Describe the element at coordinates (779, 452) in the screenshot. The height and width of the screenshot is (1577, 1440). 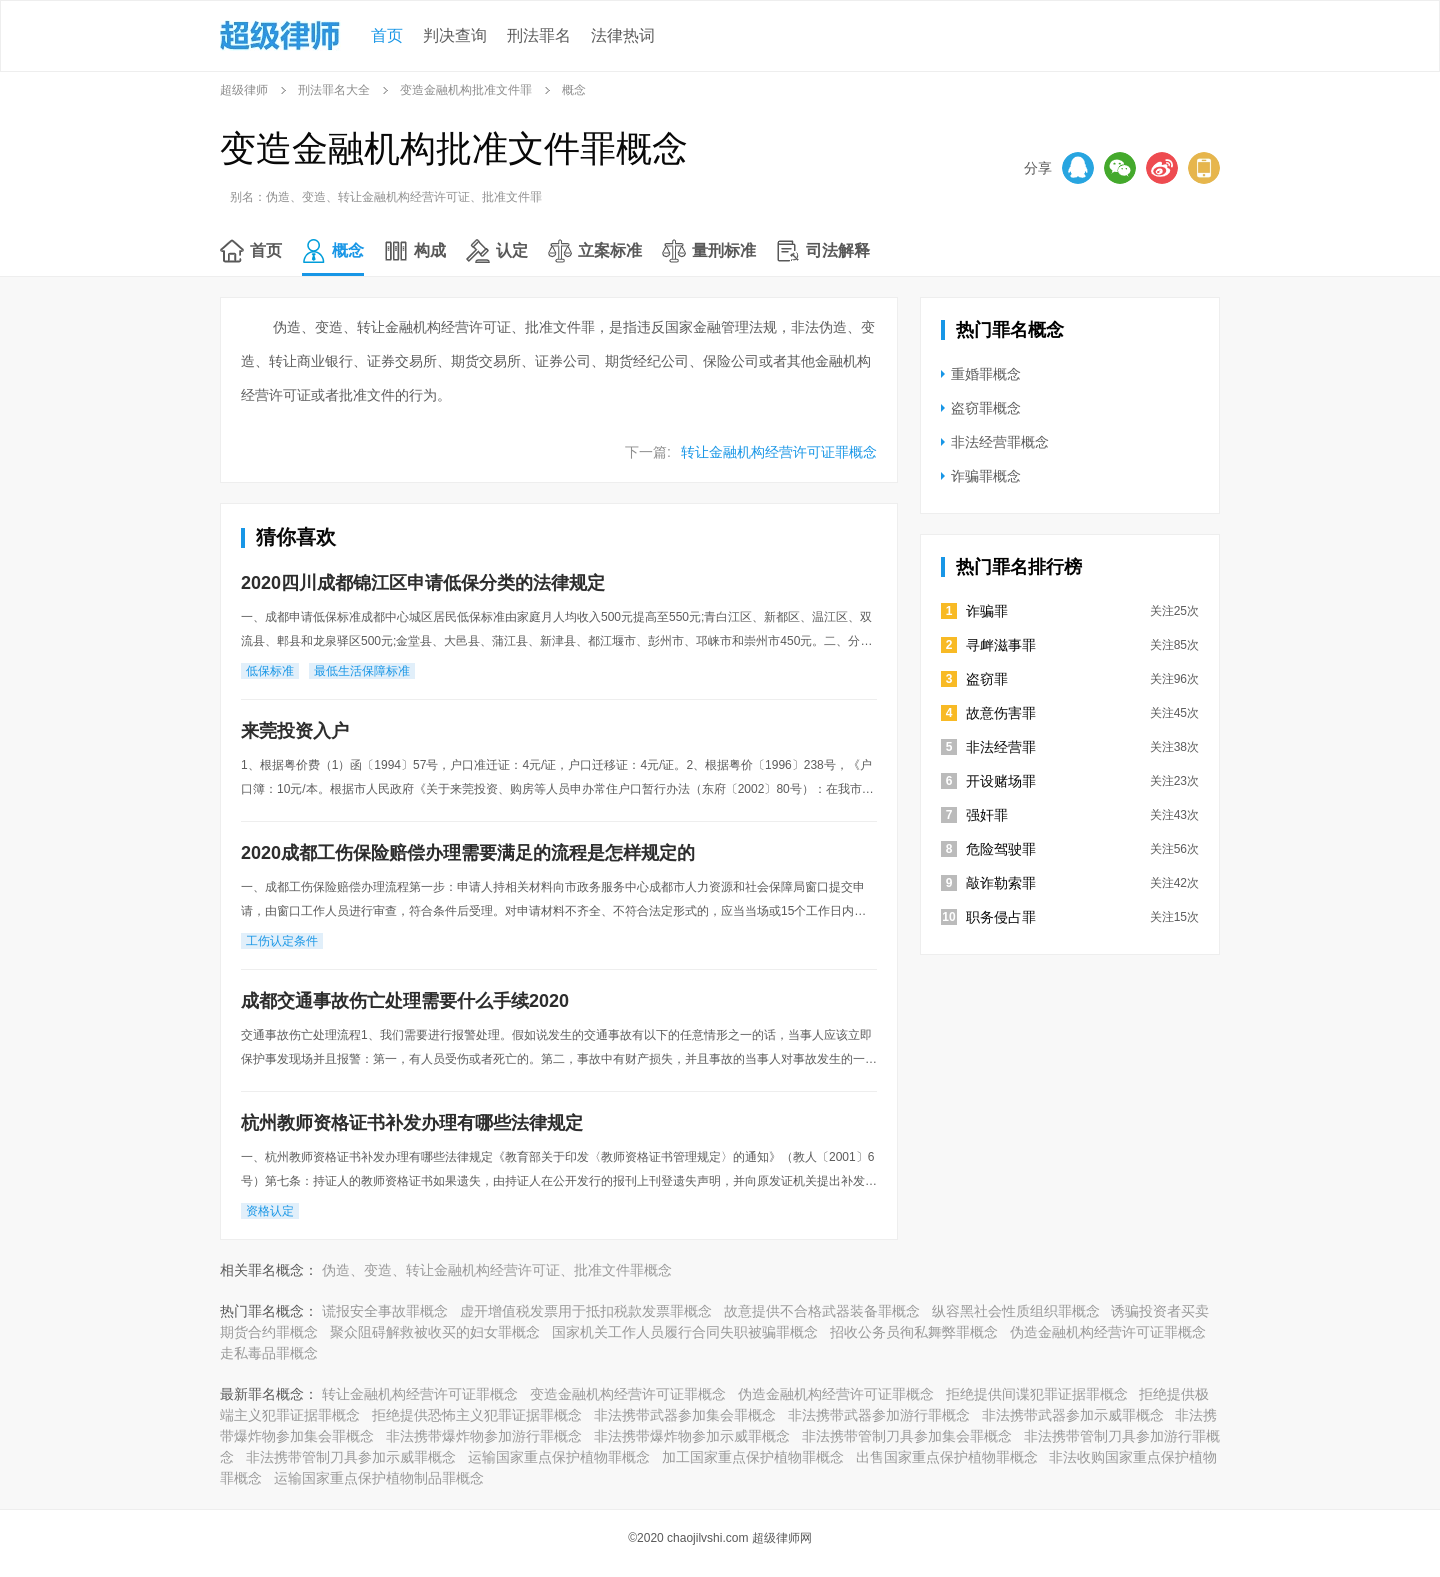
I see `转让金融机构经营许可证罪概念` at that location.